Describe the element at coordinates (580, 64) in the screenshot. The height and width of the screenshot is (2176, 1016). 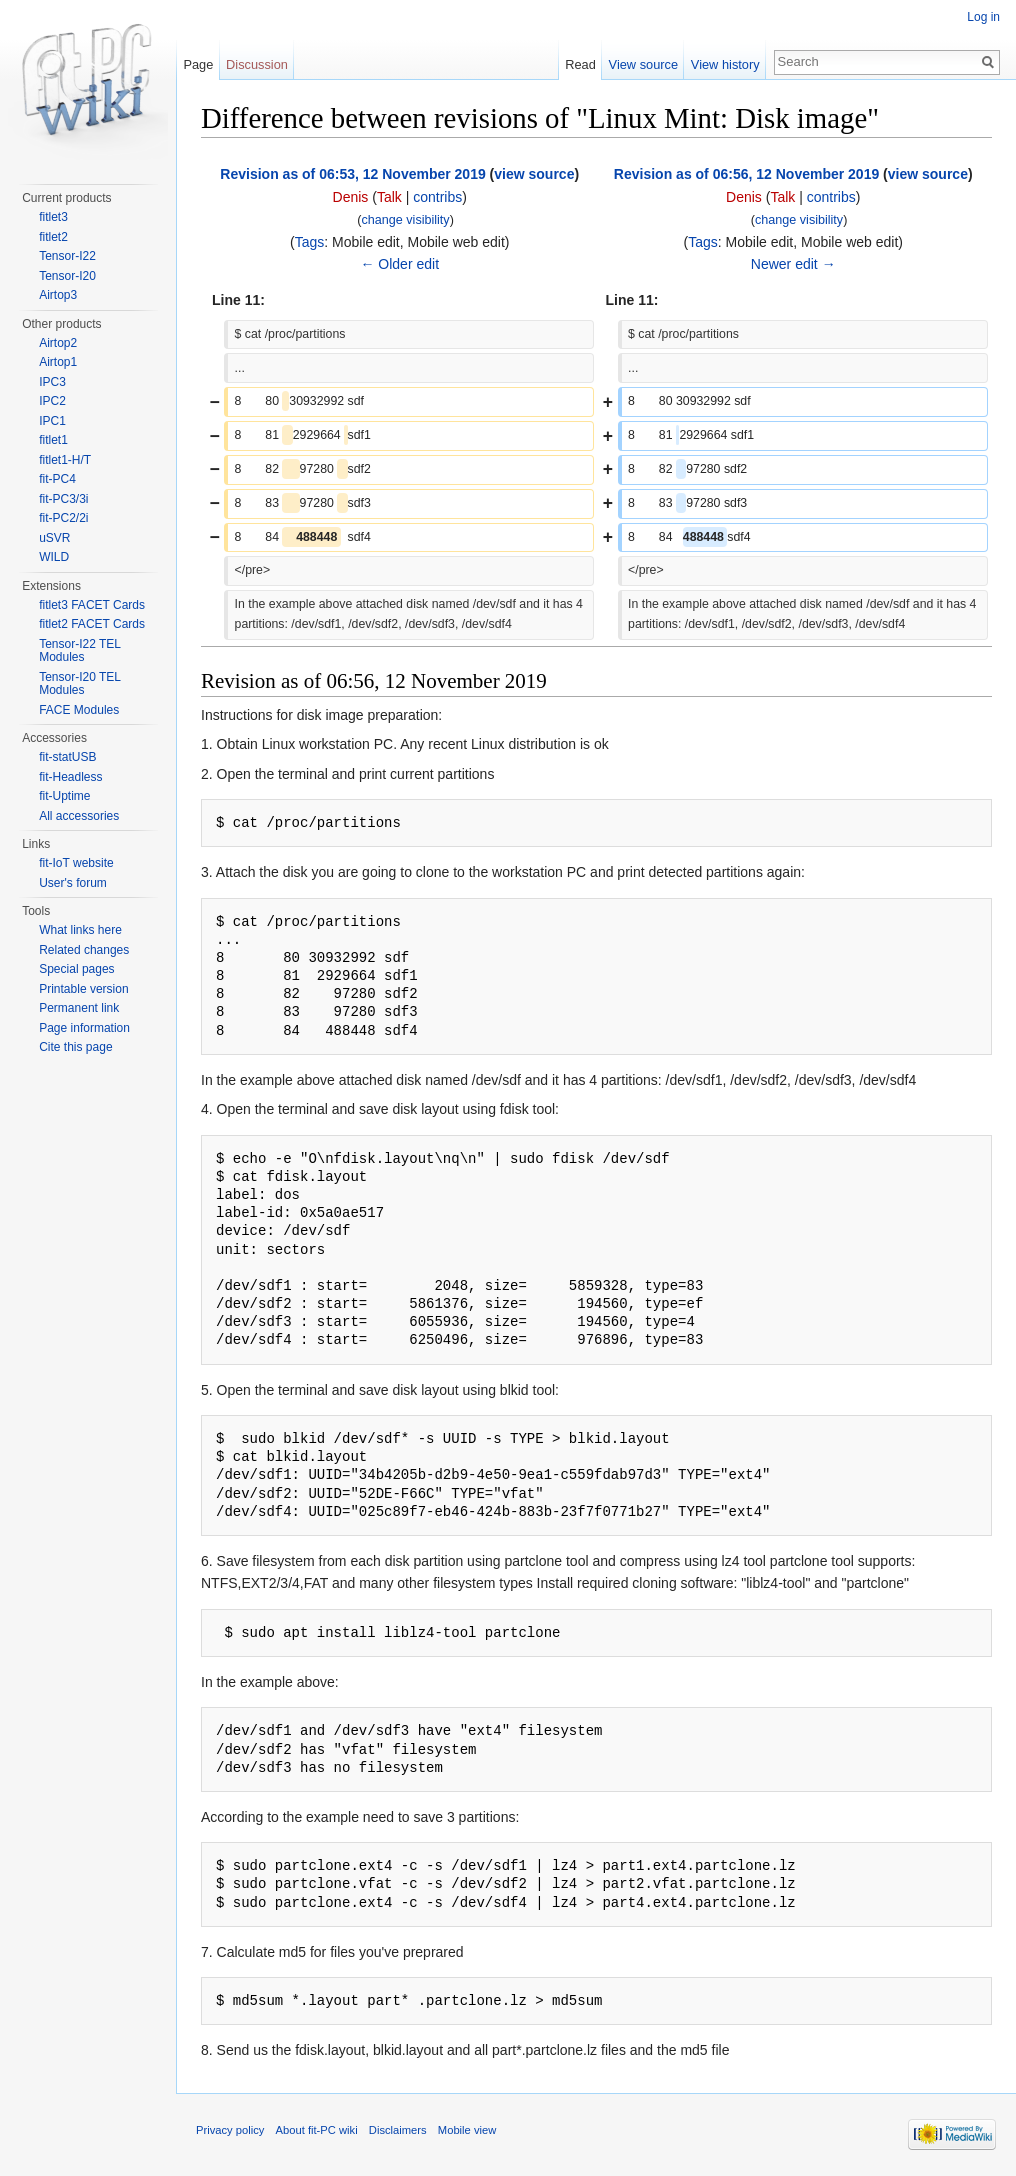
I see `Read` at that location.